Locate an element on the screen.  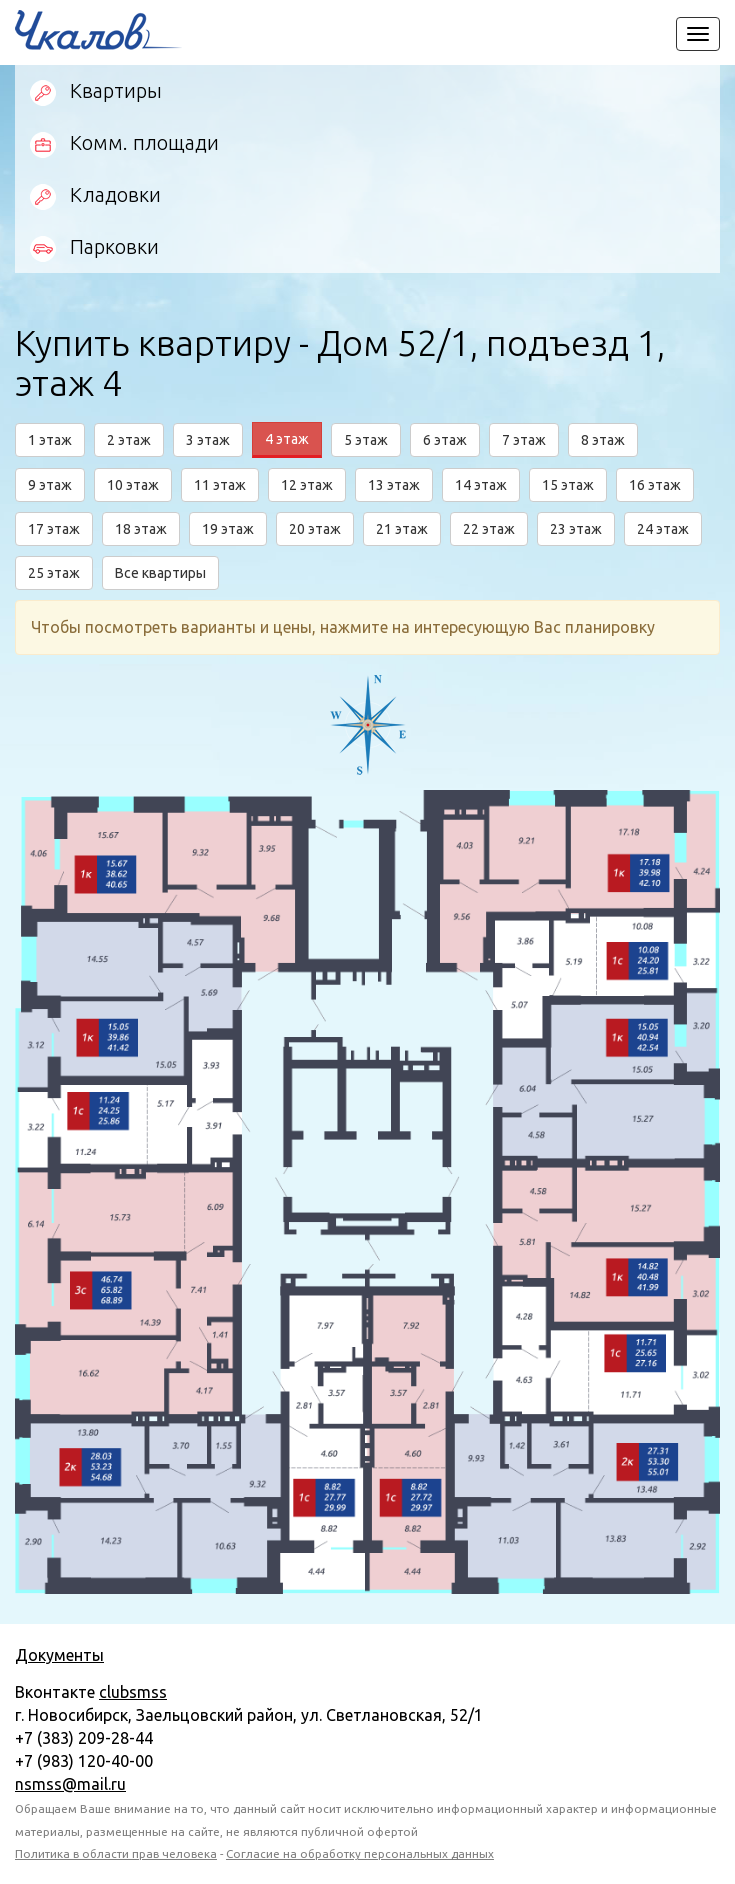
20 этаж is located at coordinates (315, 529).